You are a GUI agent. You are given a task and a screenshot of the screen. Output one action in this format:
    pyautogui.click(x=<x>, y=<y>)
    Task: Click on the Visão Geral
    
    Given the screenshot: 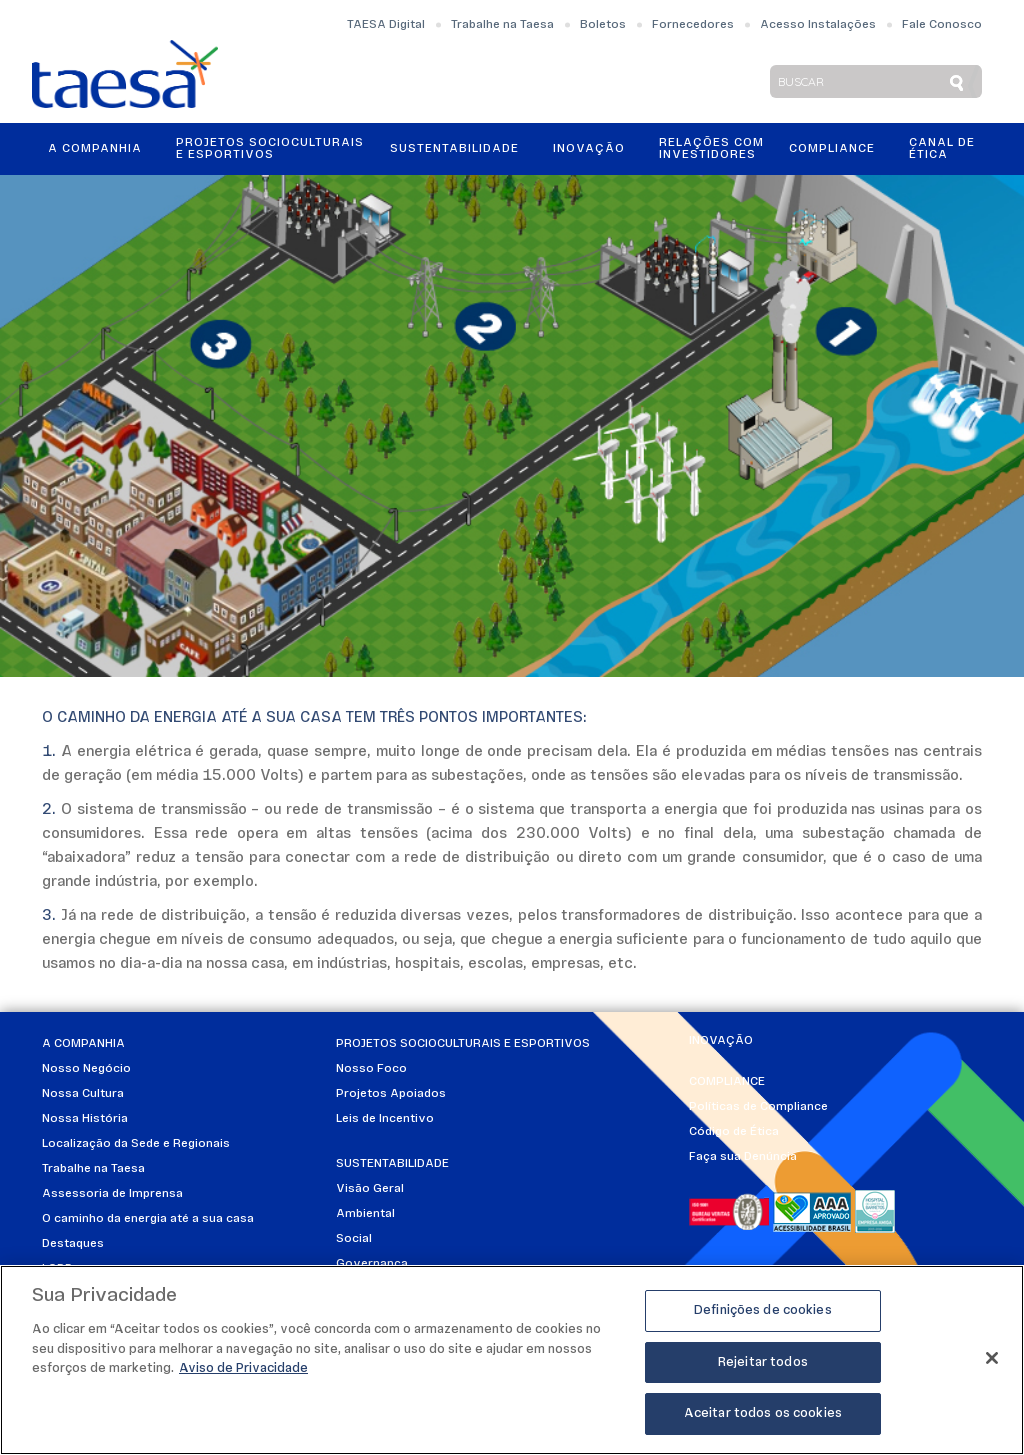 What is the action you would take?
    pyautogui.click(x=370, y=1189)
    